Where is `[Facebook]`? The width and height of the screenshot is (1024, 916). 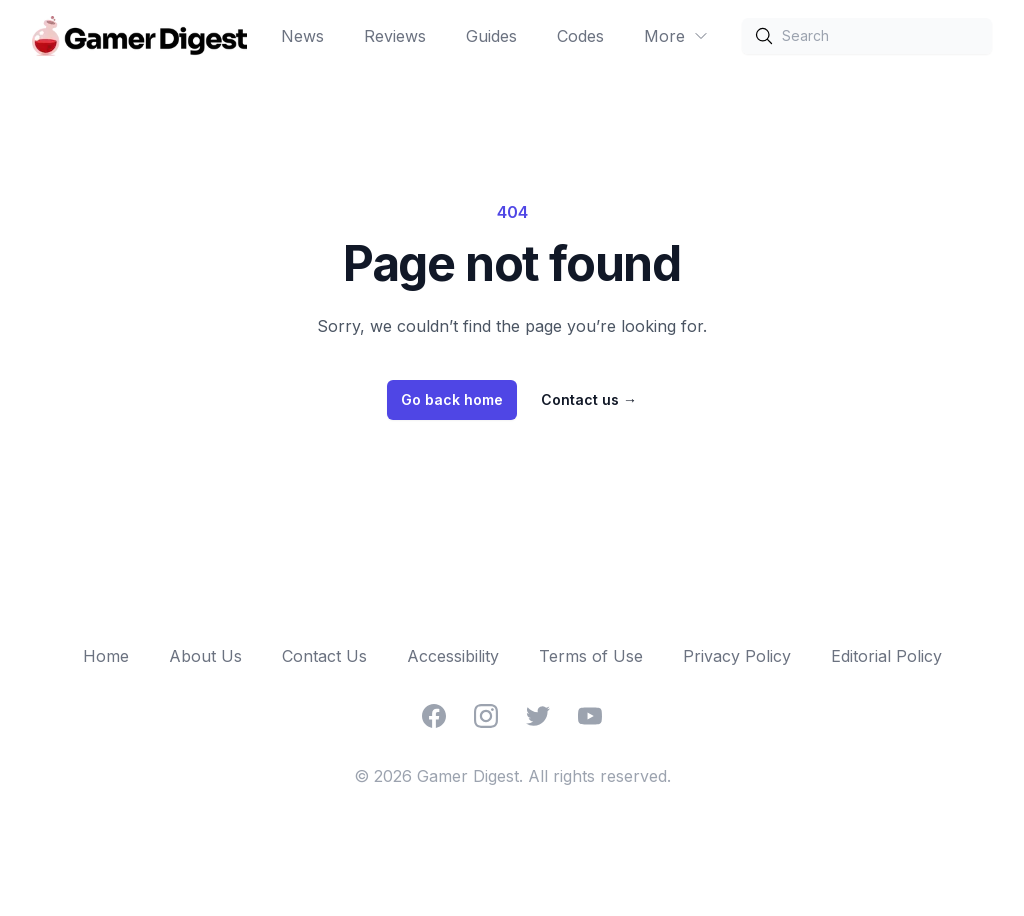
[Facebook] is located at coordinates (434, 716).